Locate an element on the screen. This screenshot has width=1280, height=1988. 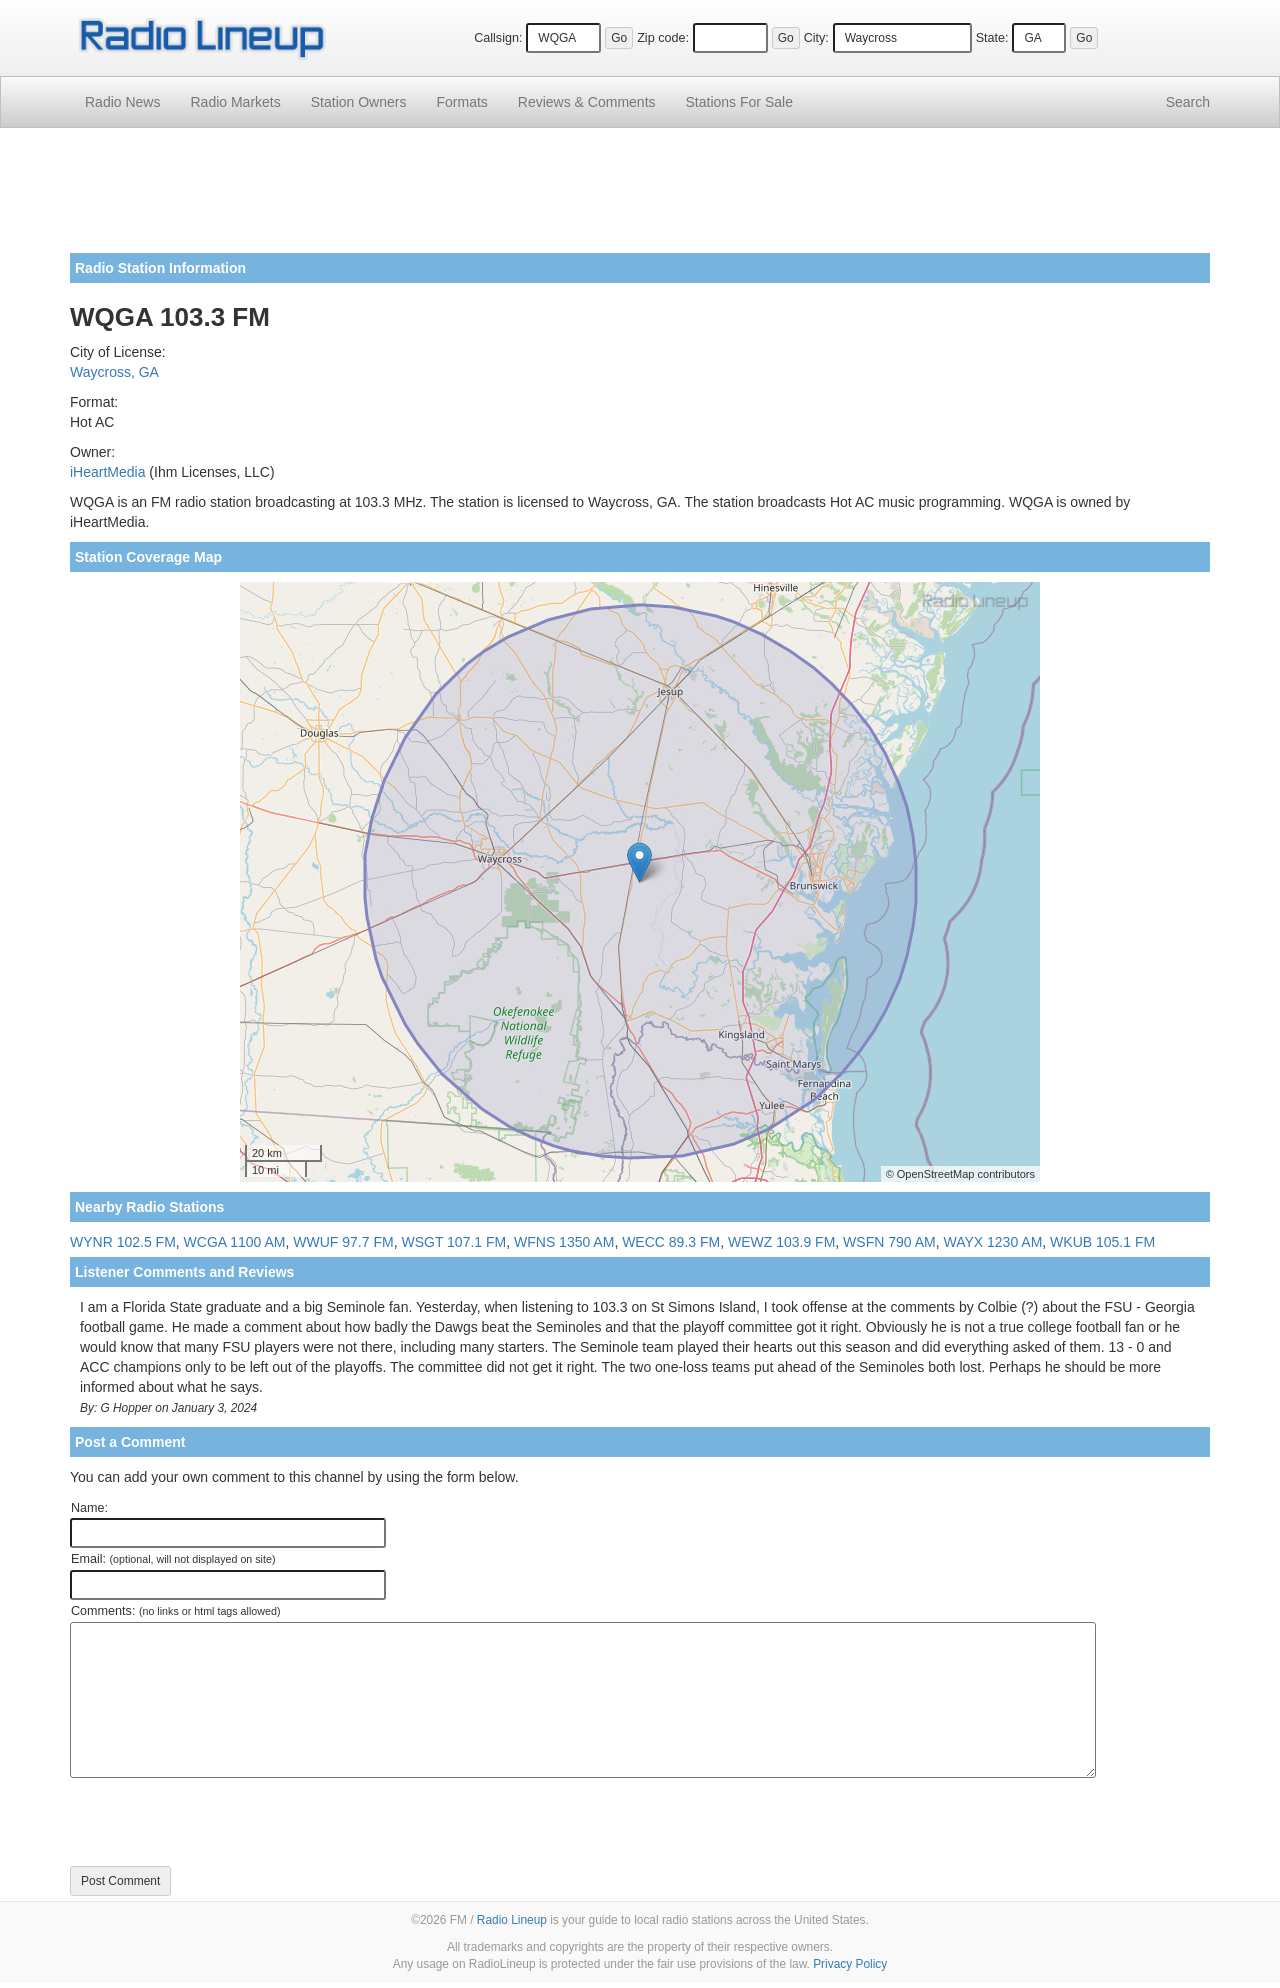
WCGA 1100 AM is located at coordinates (235, 1242).